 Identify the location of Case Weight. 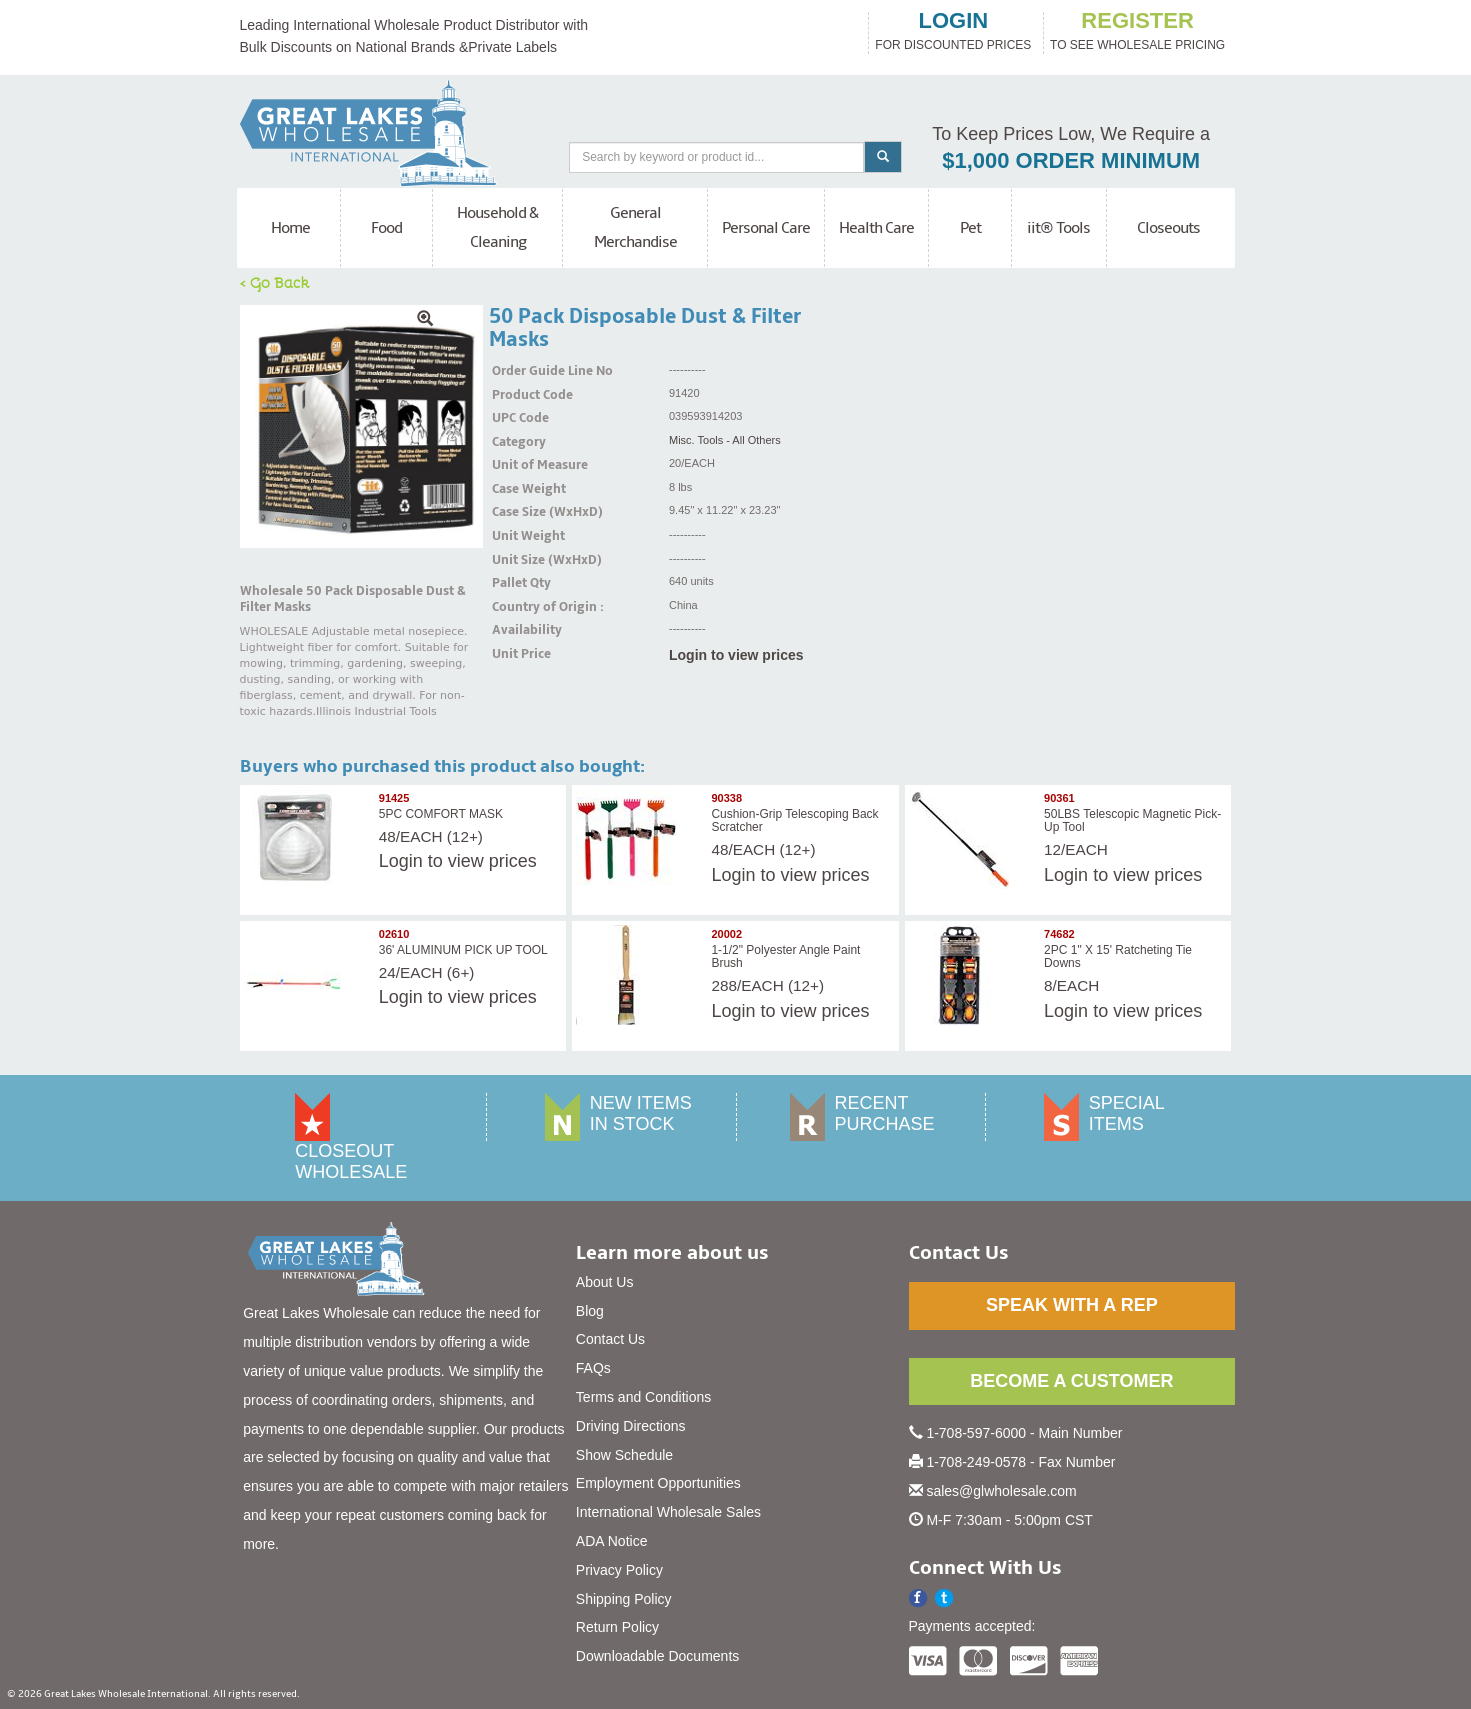
(517, 489).